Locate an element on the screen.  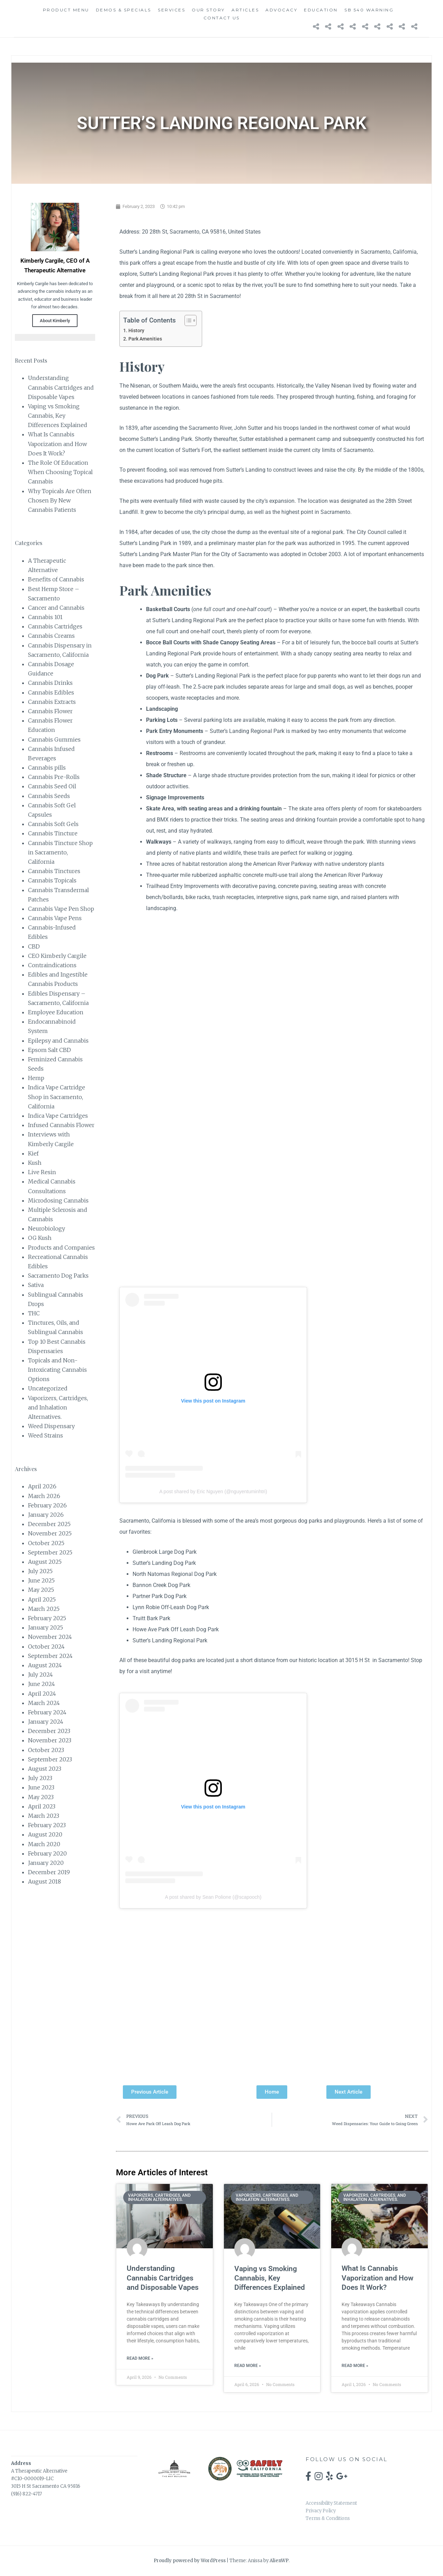
June 2025 is located at coordinates (41, 1580).